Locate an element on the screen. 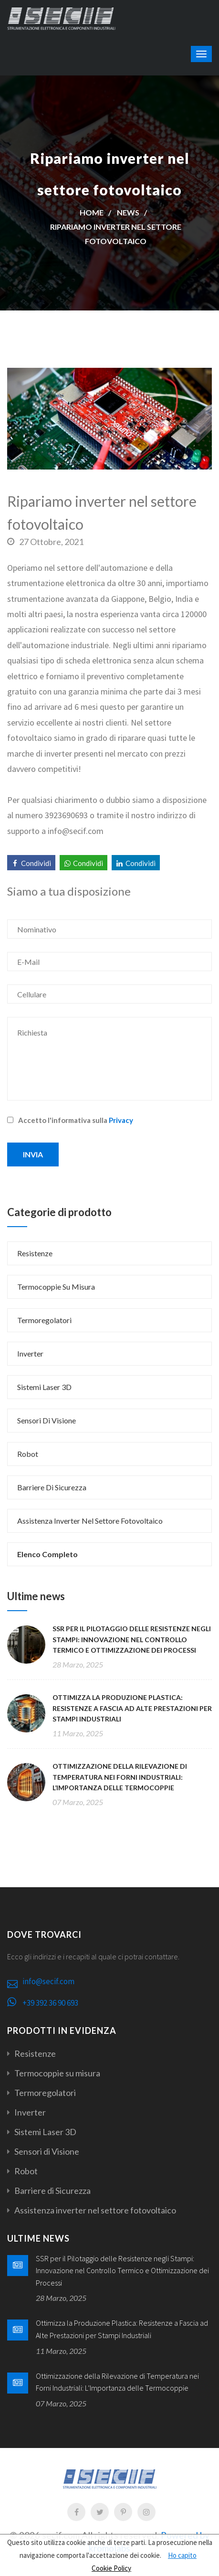  Home is located at coordinates (92, 212).